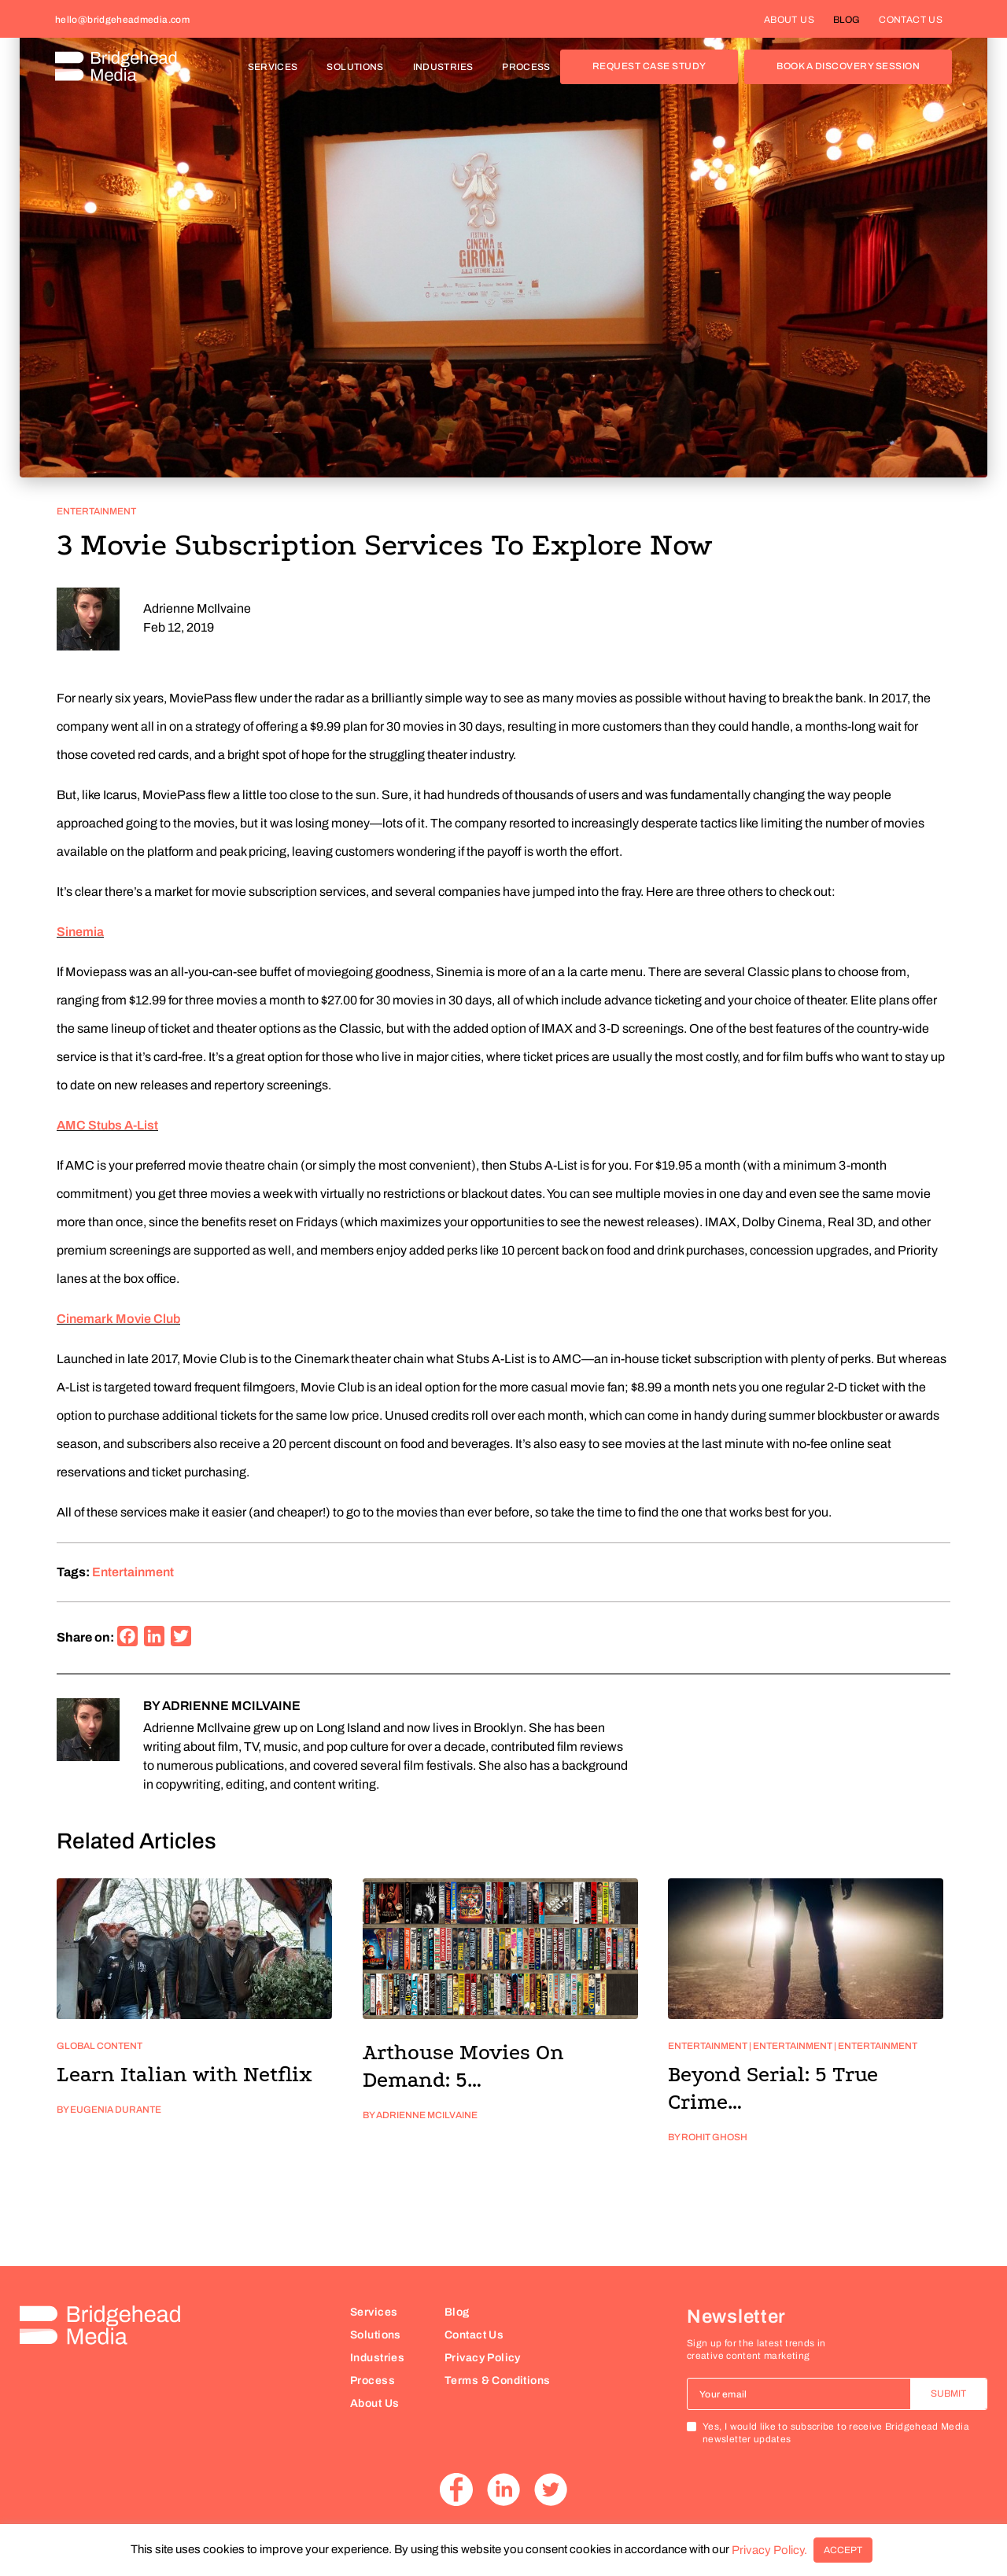 The height and width of the screenshot is (2576, 1007). What do you see at coordinates (497, 2380) in the screenshot?
I see `Terms & Conditions` at bounding box center [497, 2380].